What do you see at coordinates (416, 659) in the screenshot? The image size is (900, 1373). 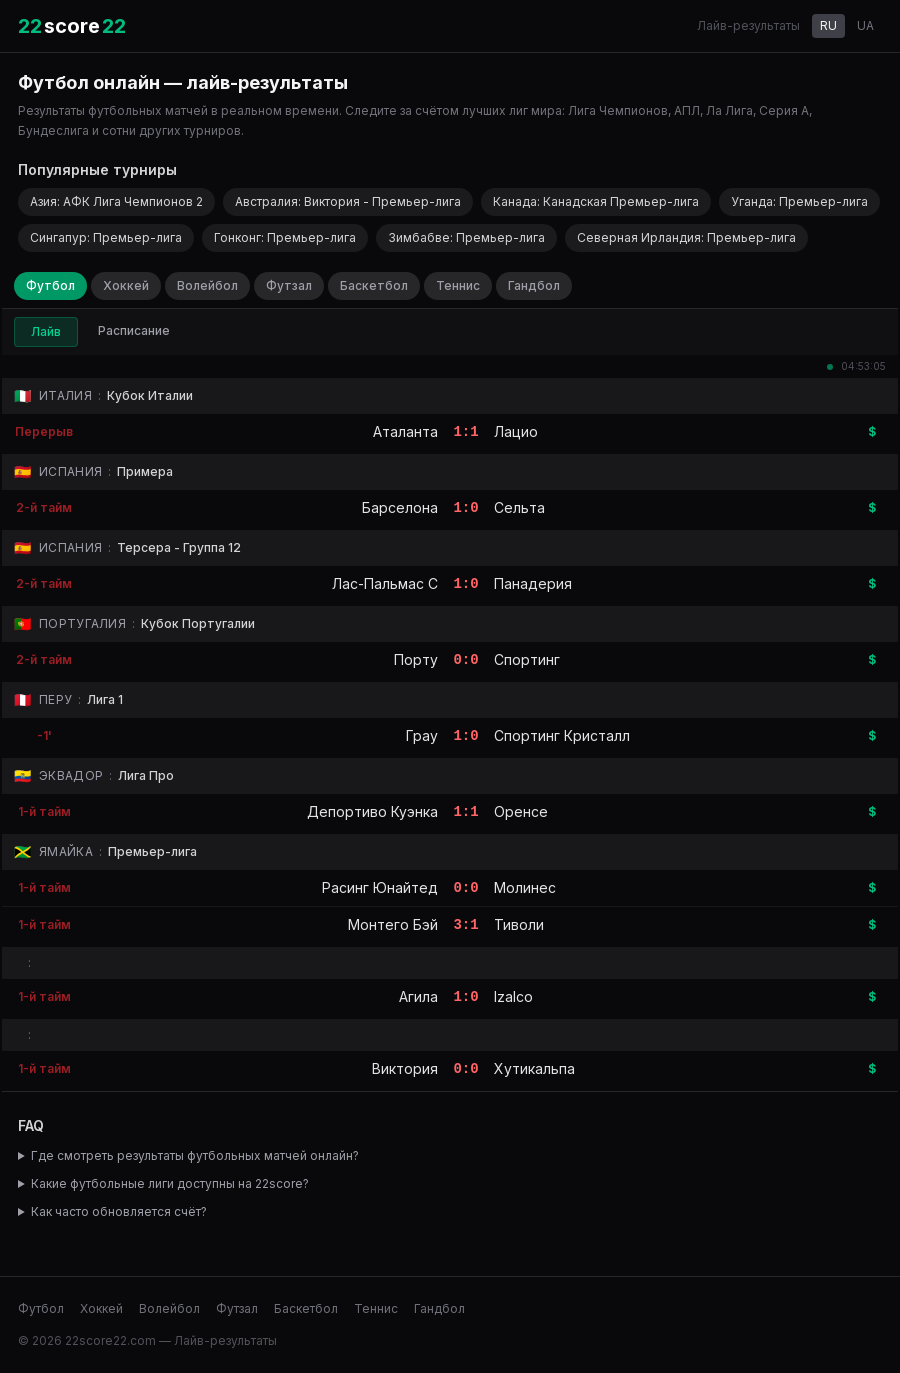 I see `Порту` at bounding box center [416, 659].